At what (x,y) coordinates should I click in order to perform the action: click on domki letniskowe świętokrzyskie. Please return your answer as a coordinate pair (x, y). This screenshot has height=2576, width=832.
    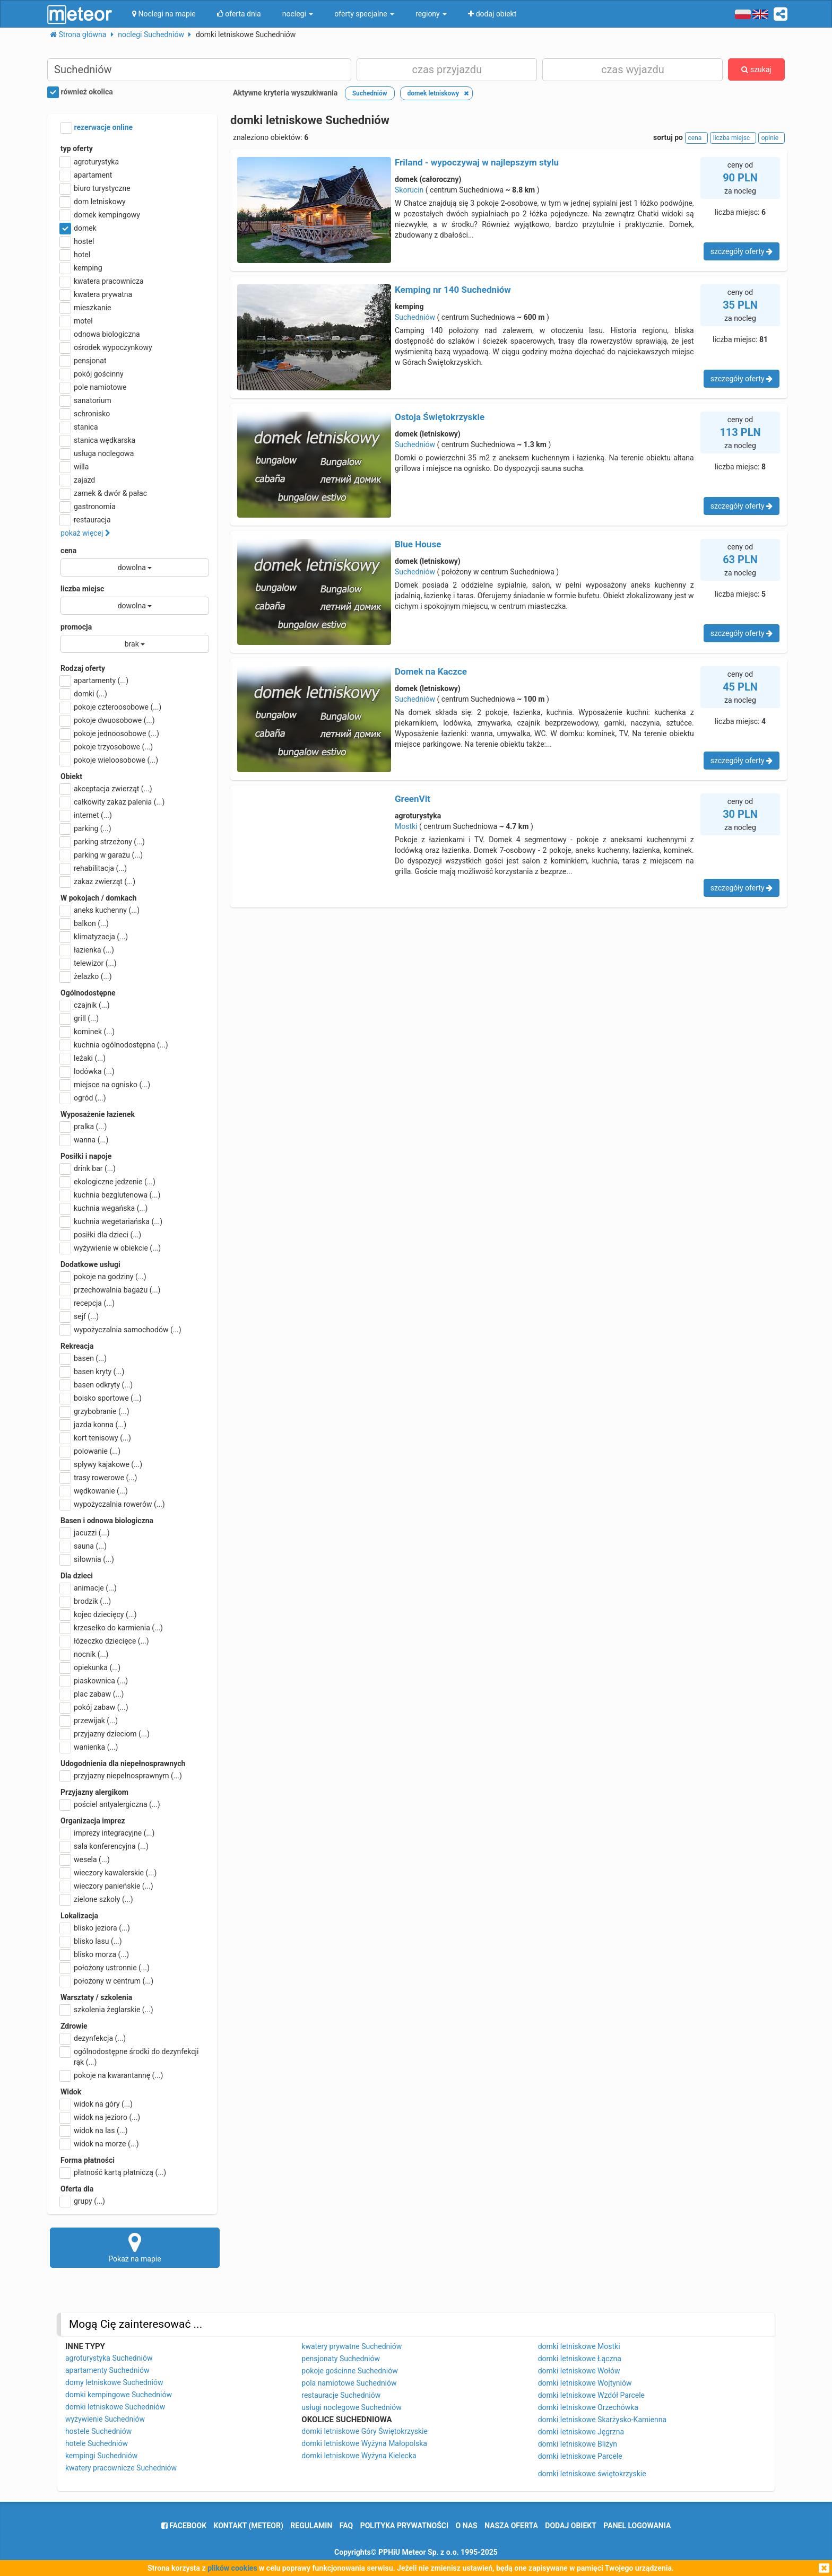
    Looking at the image, I should click on (592, 2473).